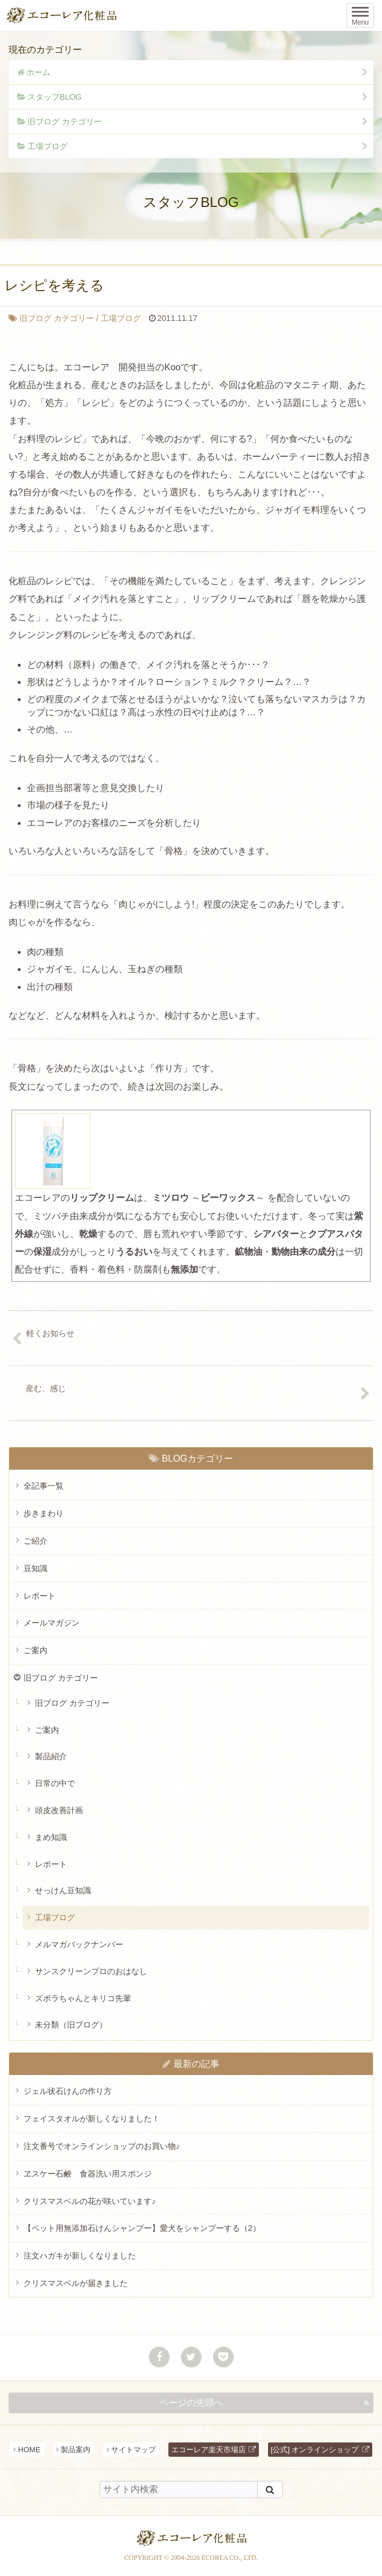 The width and height of the screenshot is (382, 2576). What do you see at coordinates (315, 2449) in the screenshot?
I see `[公式] オンラインショップ` at bounding box center [315, 2449].